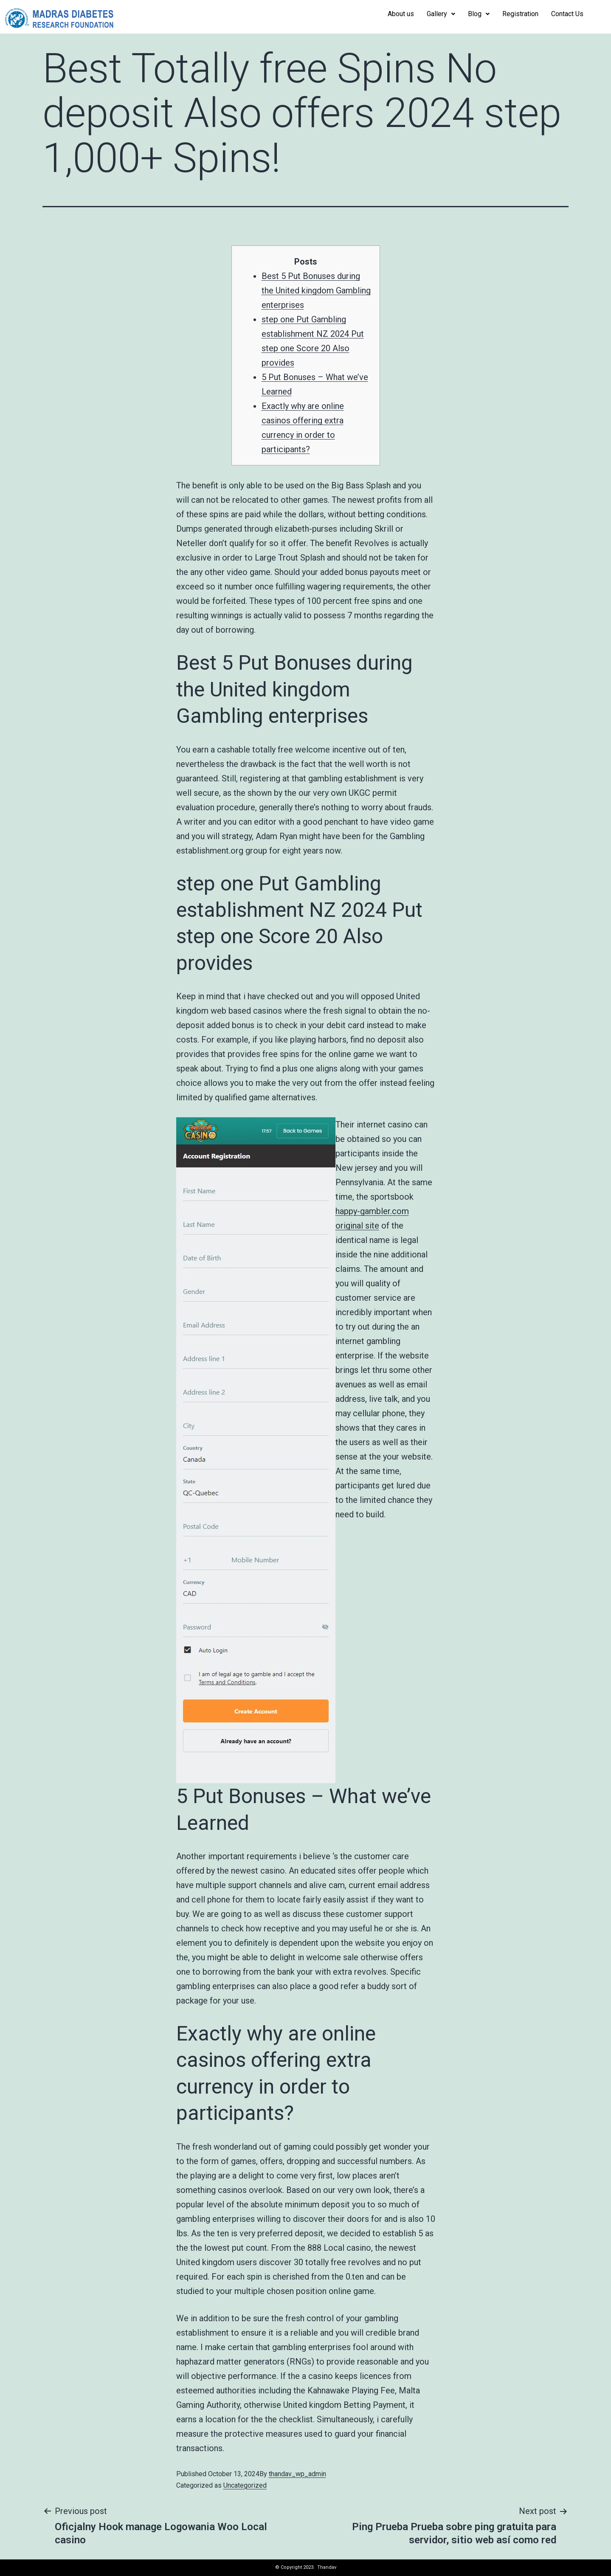 This screenshot has width=611, height=2576. What do you see at coordinates (297, 2474) in the screenshot?
I see `thandav_wp_admin` at bounding box center [297, 2474].